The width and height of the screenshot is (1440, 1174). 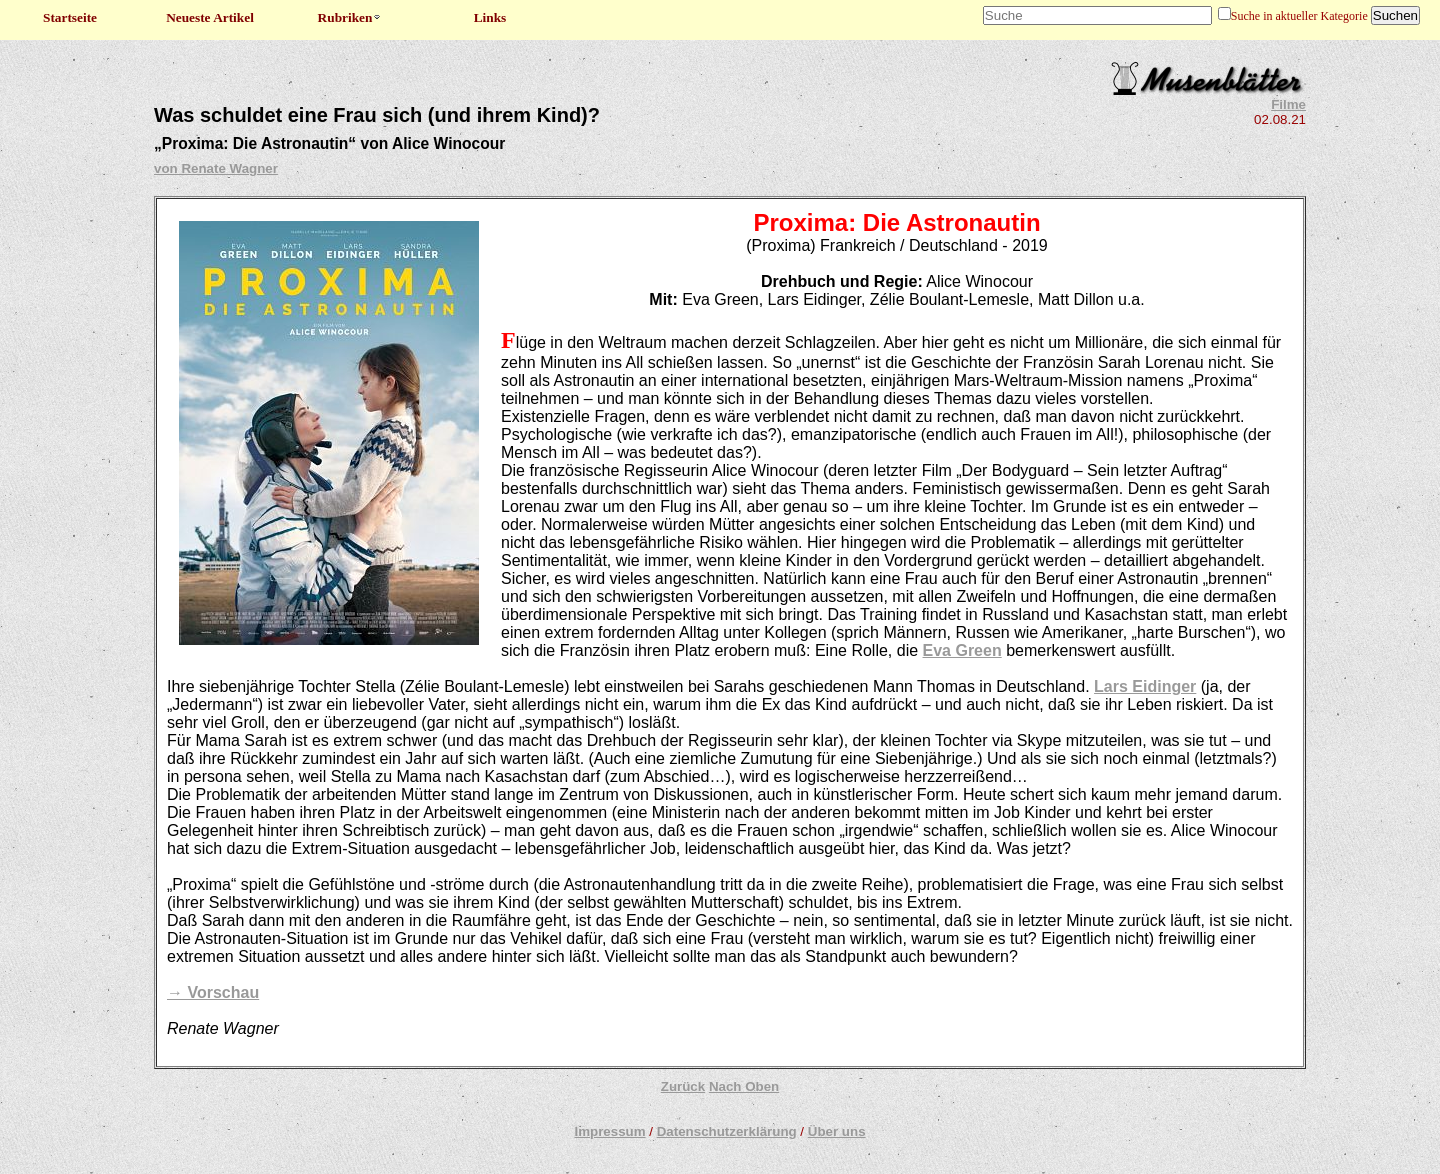 I want to click on Links, so click(x=490, y=17).